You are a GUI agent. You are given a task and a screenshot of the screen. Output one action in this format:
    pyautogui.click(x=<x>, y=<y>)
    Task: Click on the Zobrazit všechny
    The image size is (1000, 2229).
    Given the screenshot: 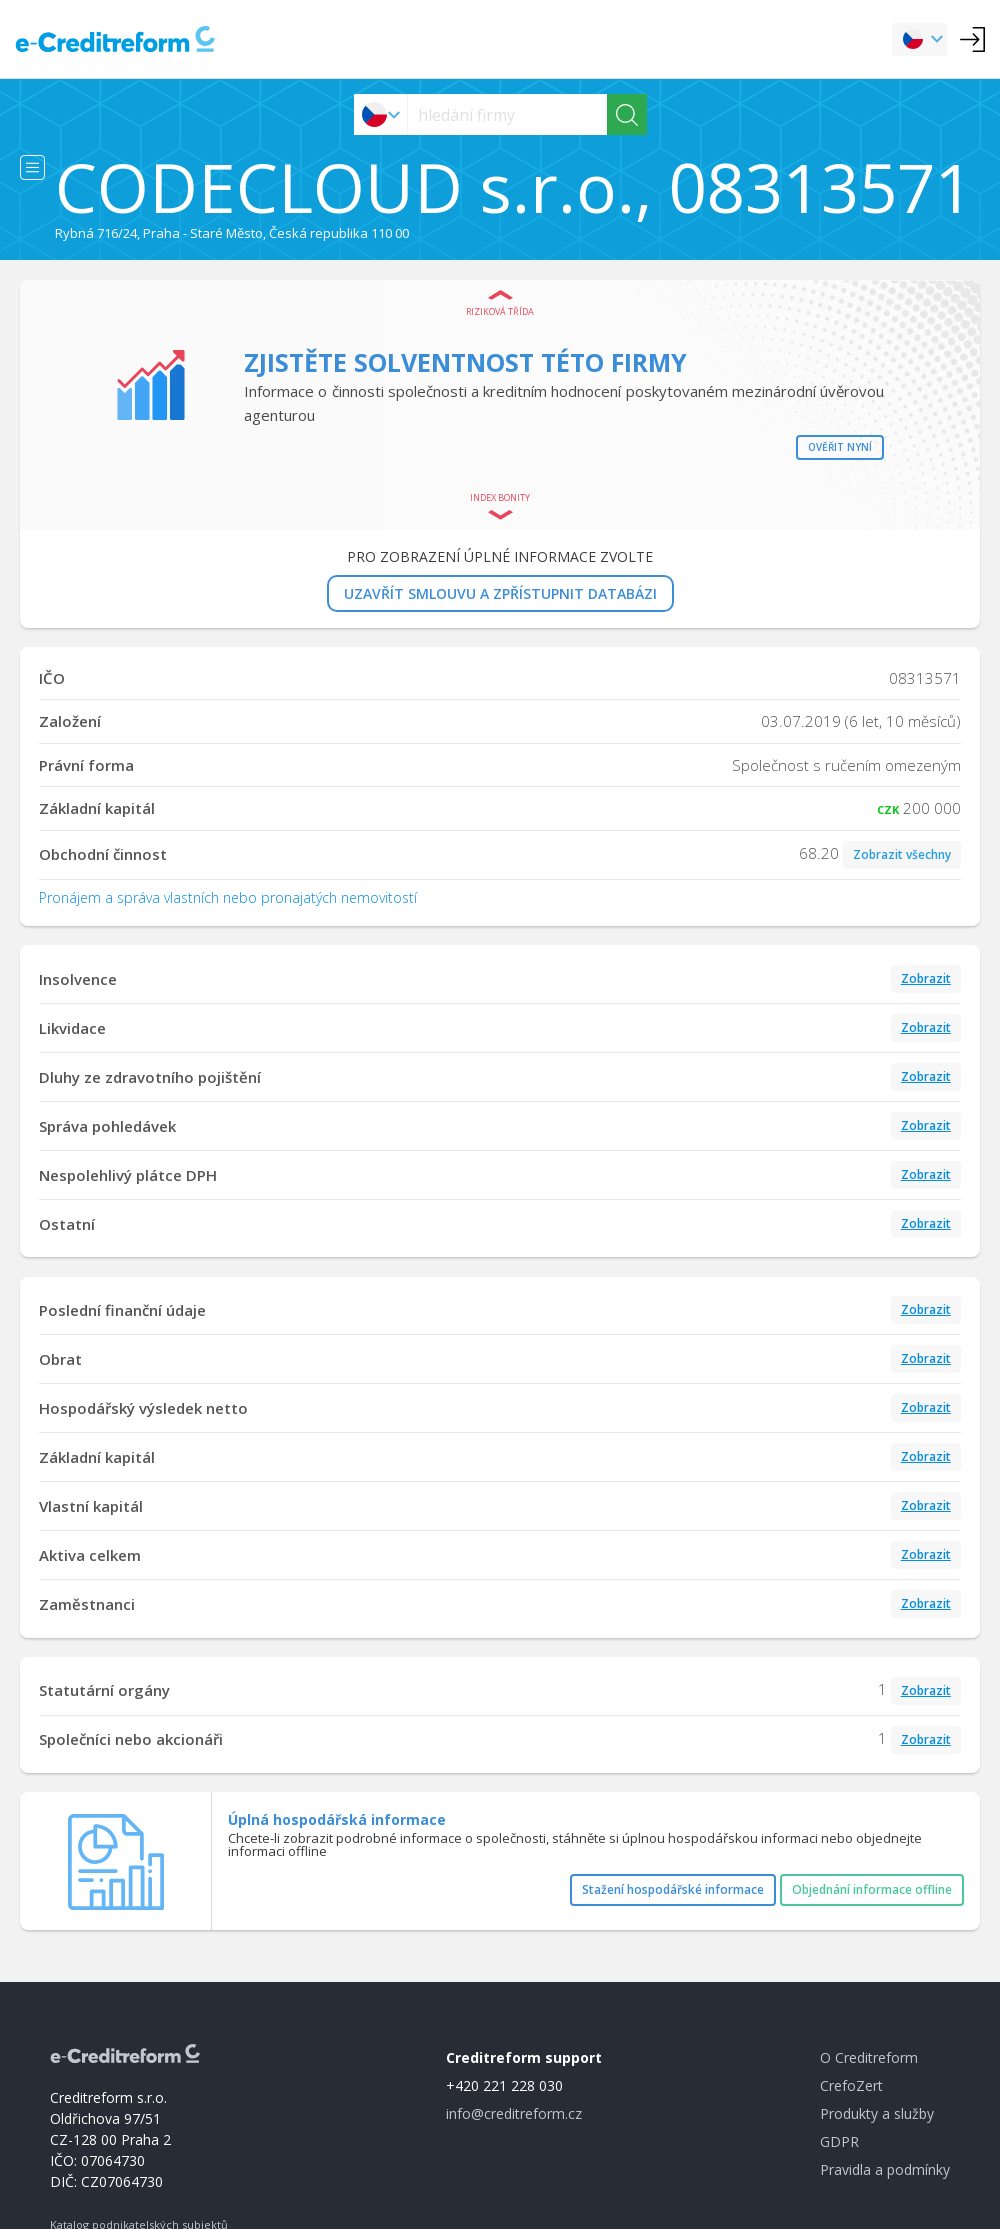 What is the action you would take?
    pyautogui.click(x=902, y=854)
    